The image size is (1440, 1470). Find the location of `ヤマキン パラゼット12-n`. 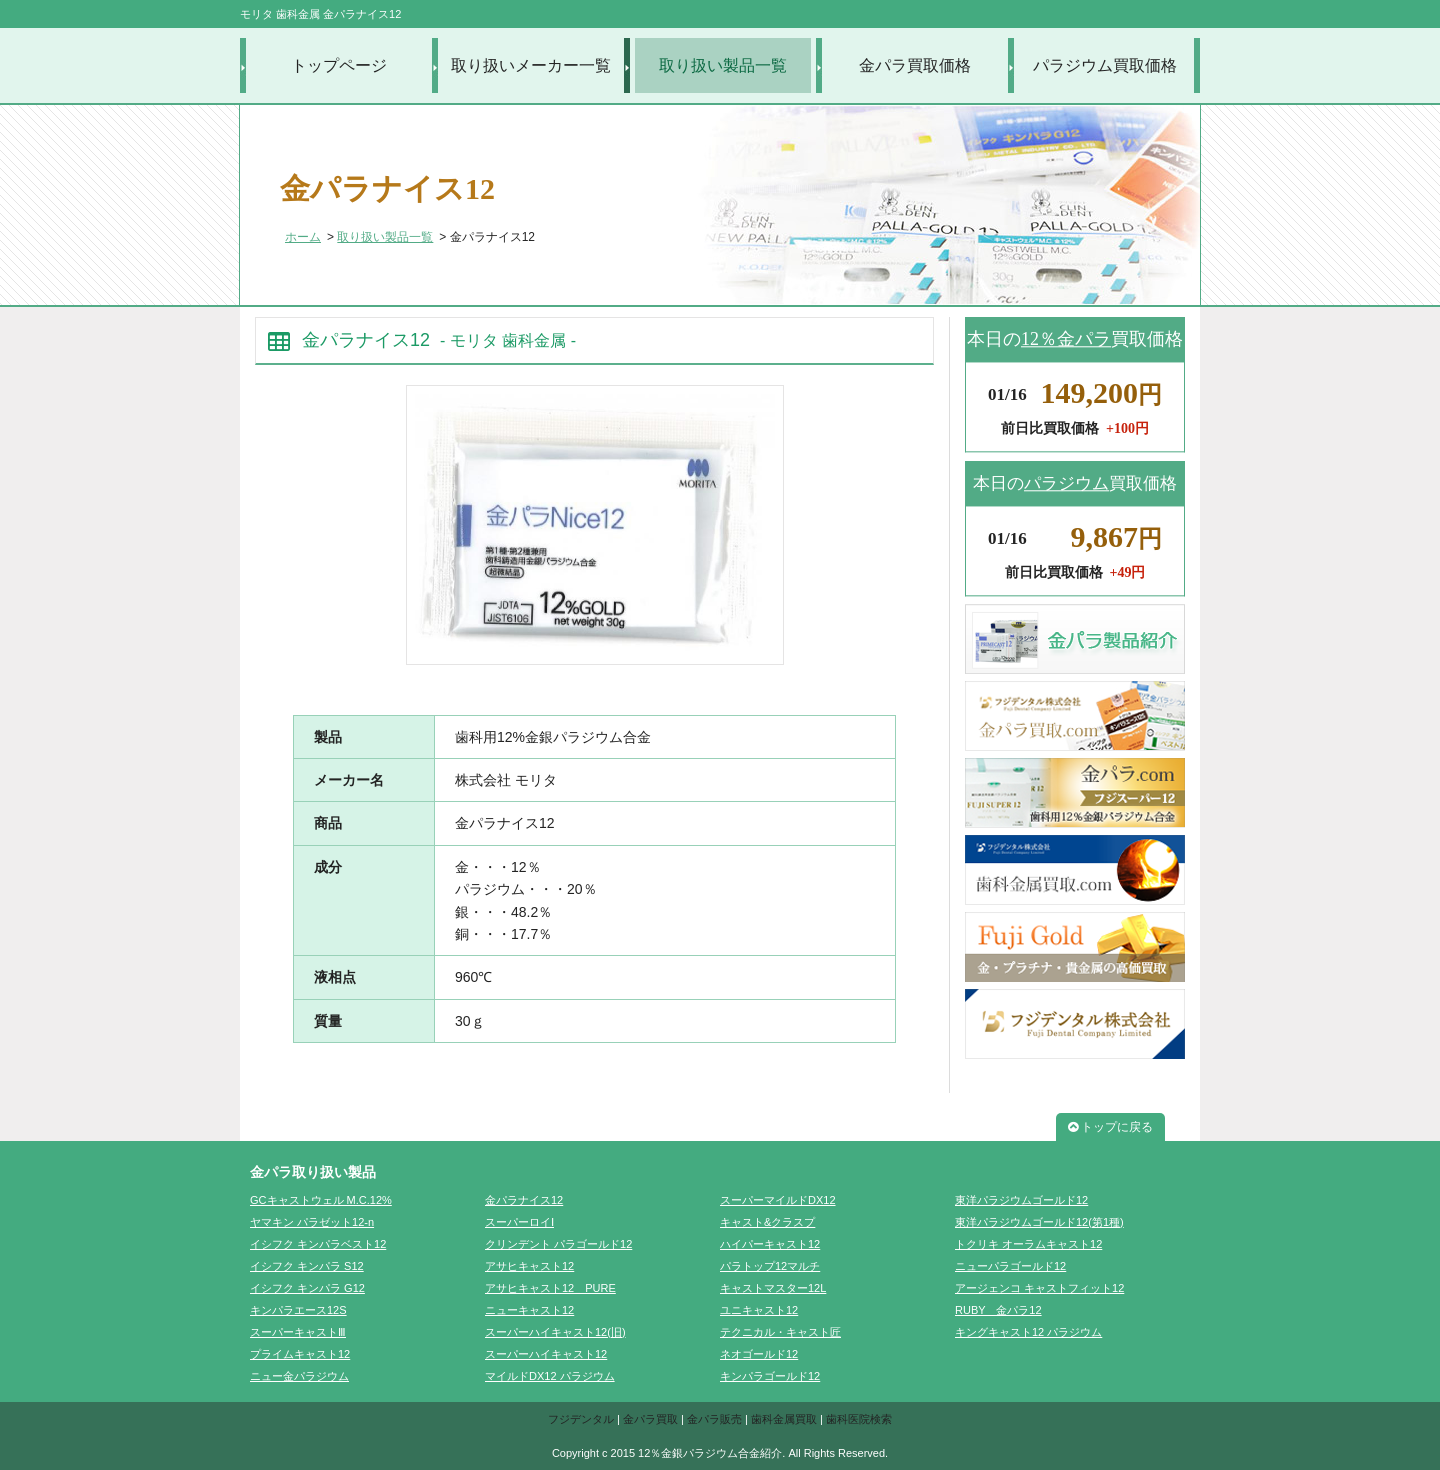

ヤマキン パラゼット12-n is located at coordinates (312, 1222).